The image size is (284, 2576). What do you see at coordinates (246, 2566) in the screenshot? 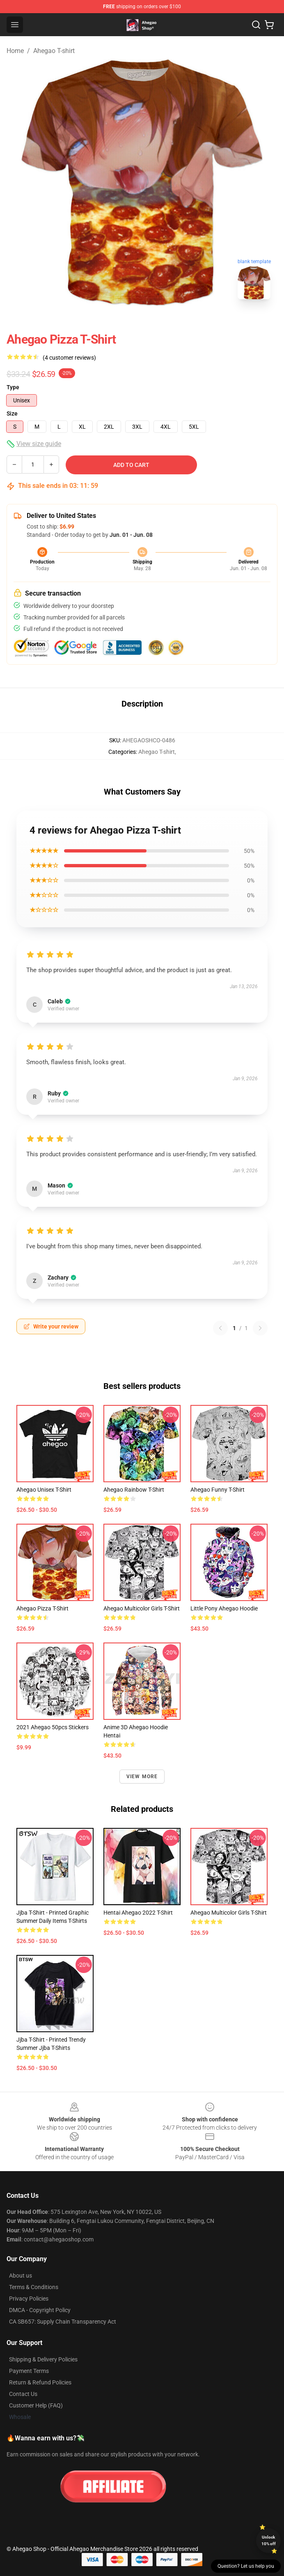
I see `Question? Let us help you [button]` at bounding box center [246, 2566].